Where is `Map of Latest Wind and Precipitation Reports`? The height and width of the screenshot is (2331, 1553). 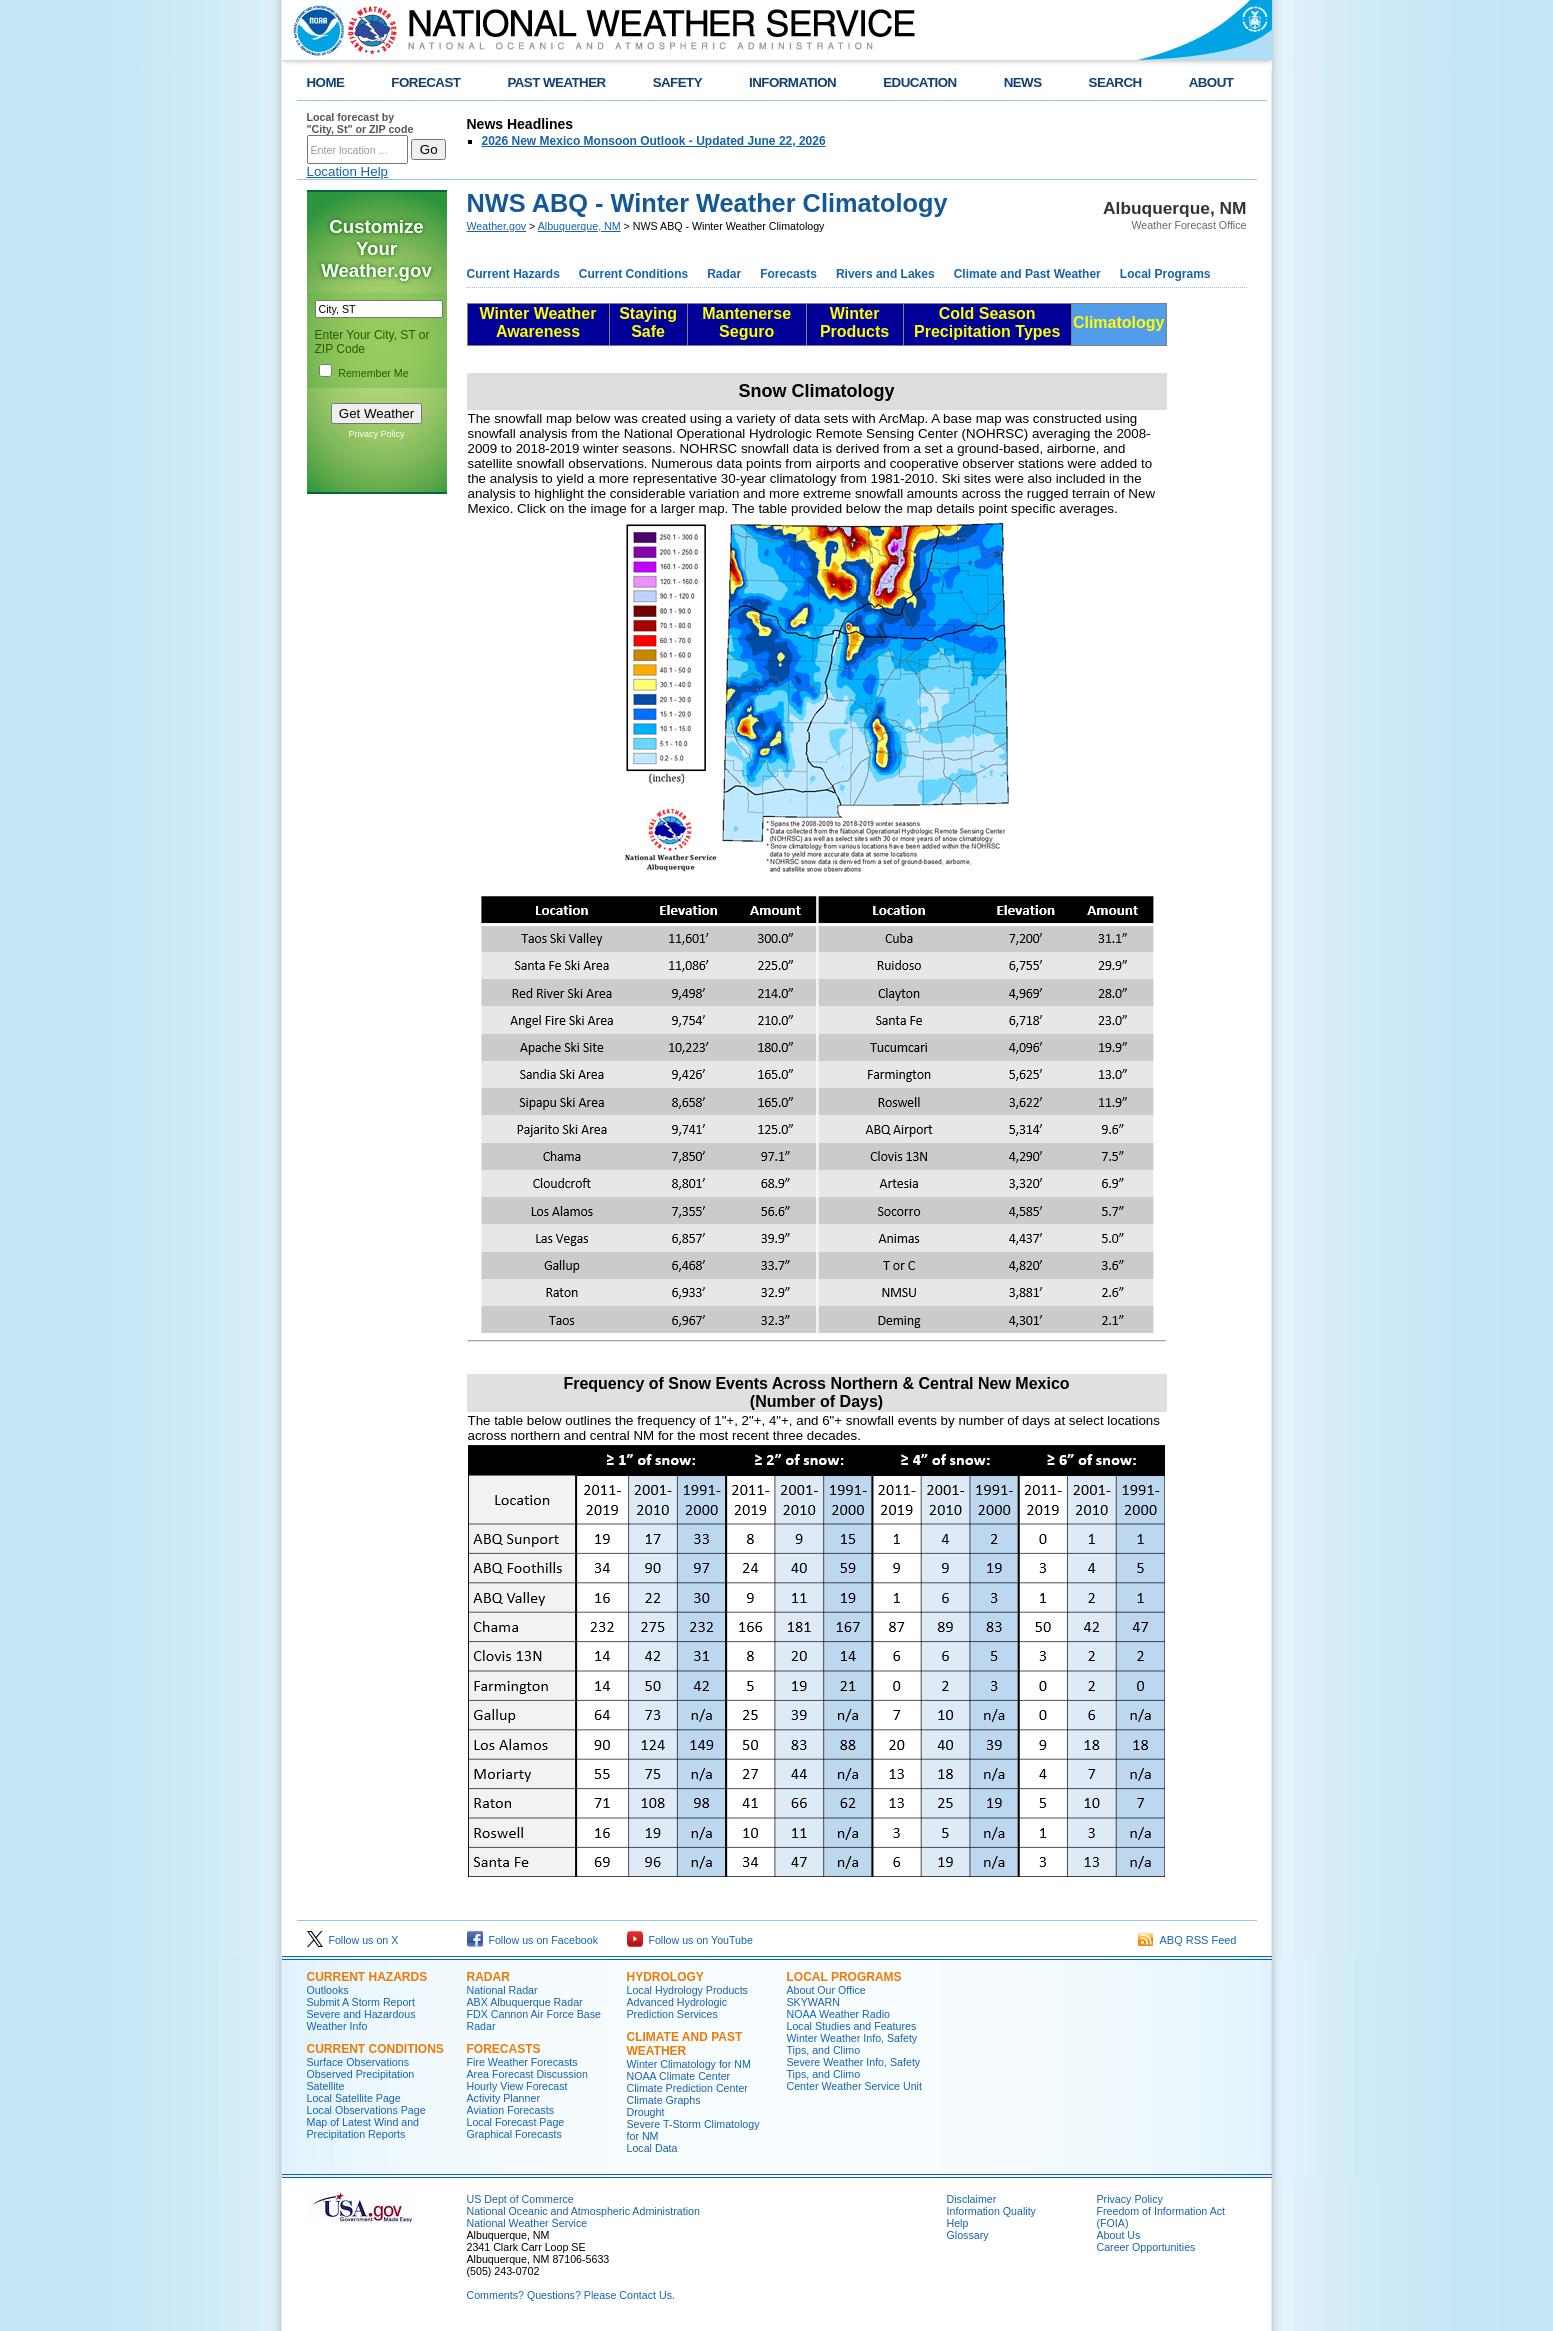
Map of Latest Wind and Precipitation Reports is located at coordinates (363, 2128).